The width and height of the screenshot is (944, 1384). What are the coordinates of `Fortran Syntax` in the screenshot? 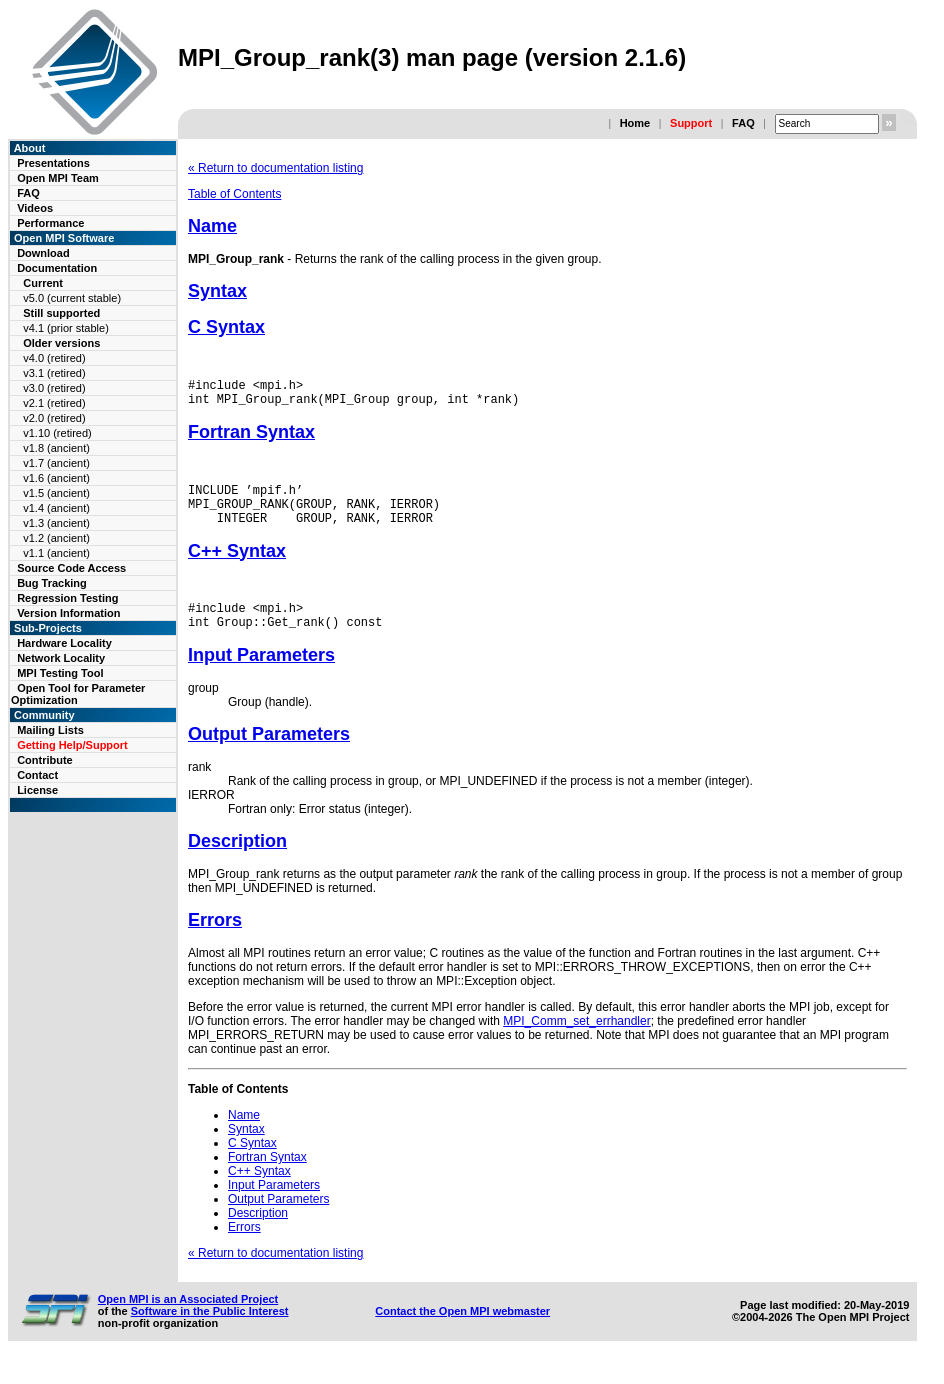 It's located at (251, 438).